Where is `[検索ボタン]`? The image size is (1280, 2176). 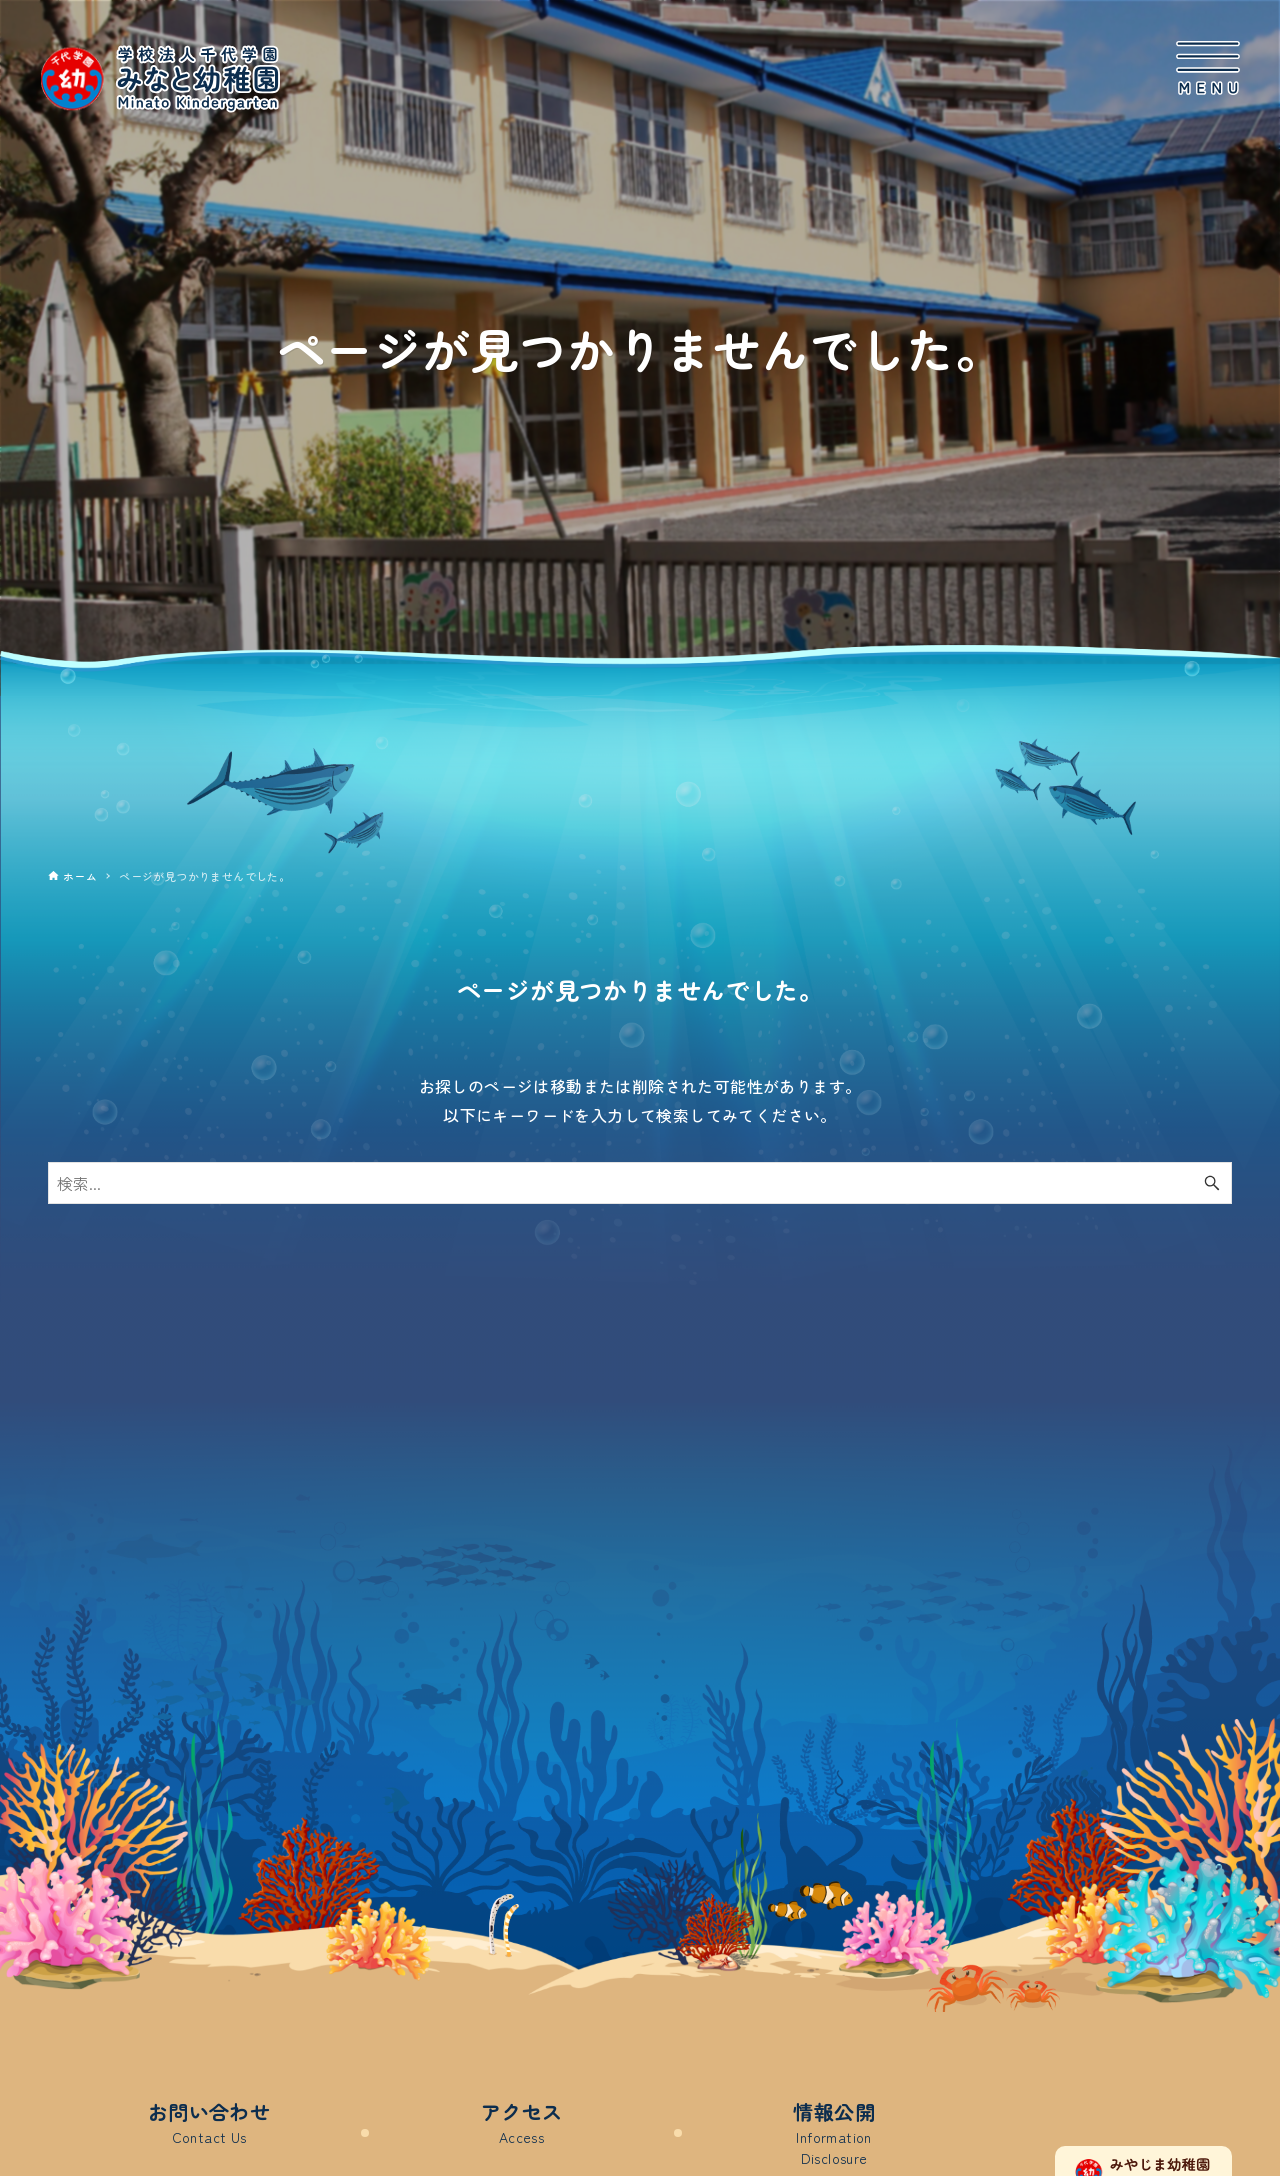 [検索ボタン] is located at coordinates (1212, 1183).